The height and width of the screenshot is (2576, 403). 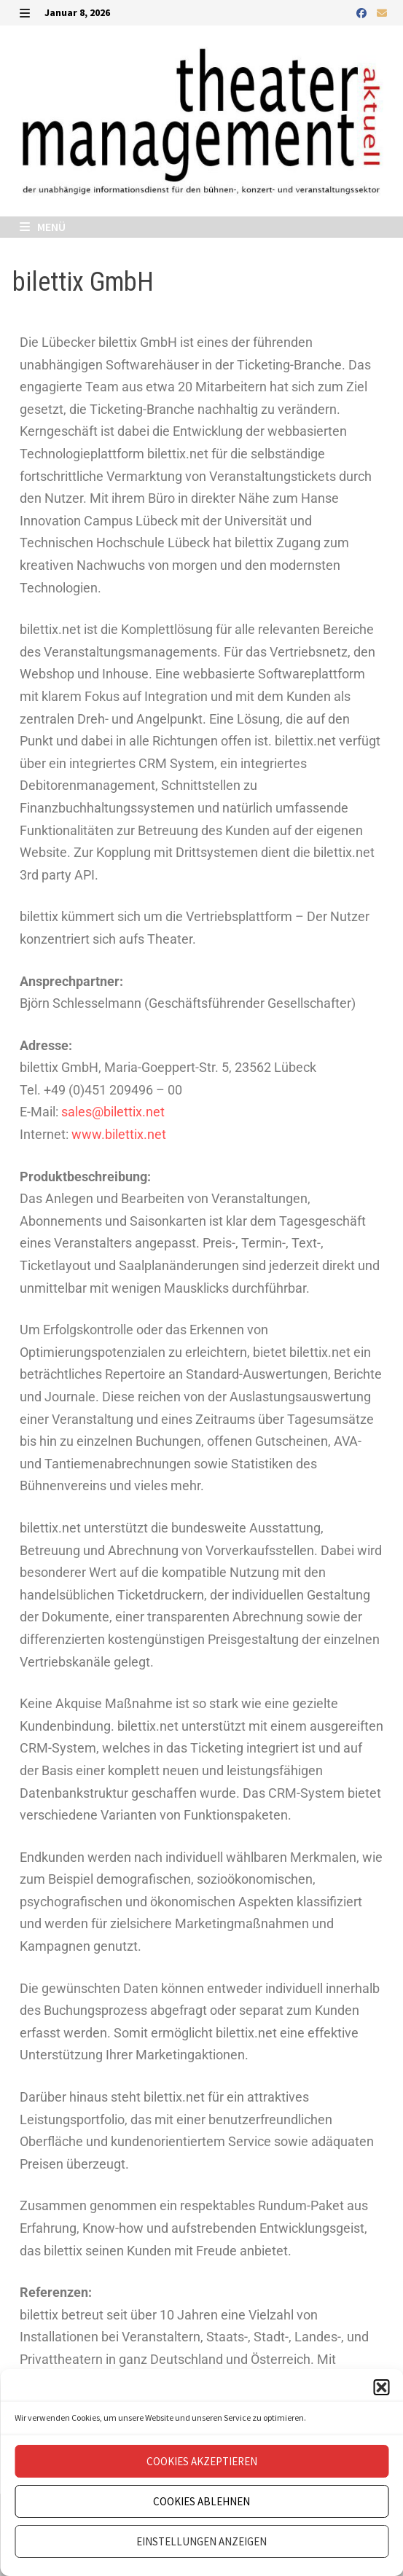 What do you see at coordinates (381, 2387) in the screenshot?
I see `[button]` at bounding box center [381, 2387].